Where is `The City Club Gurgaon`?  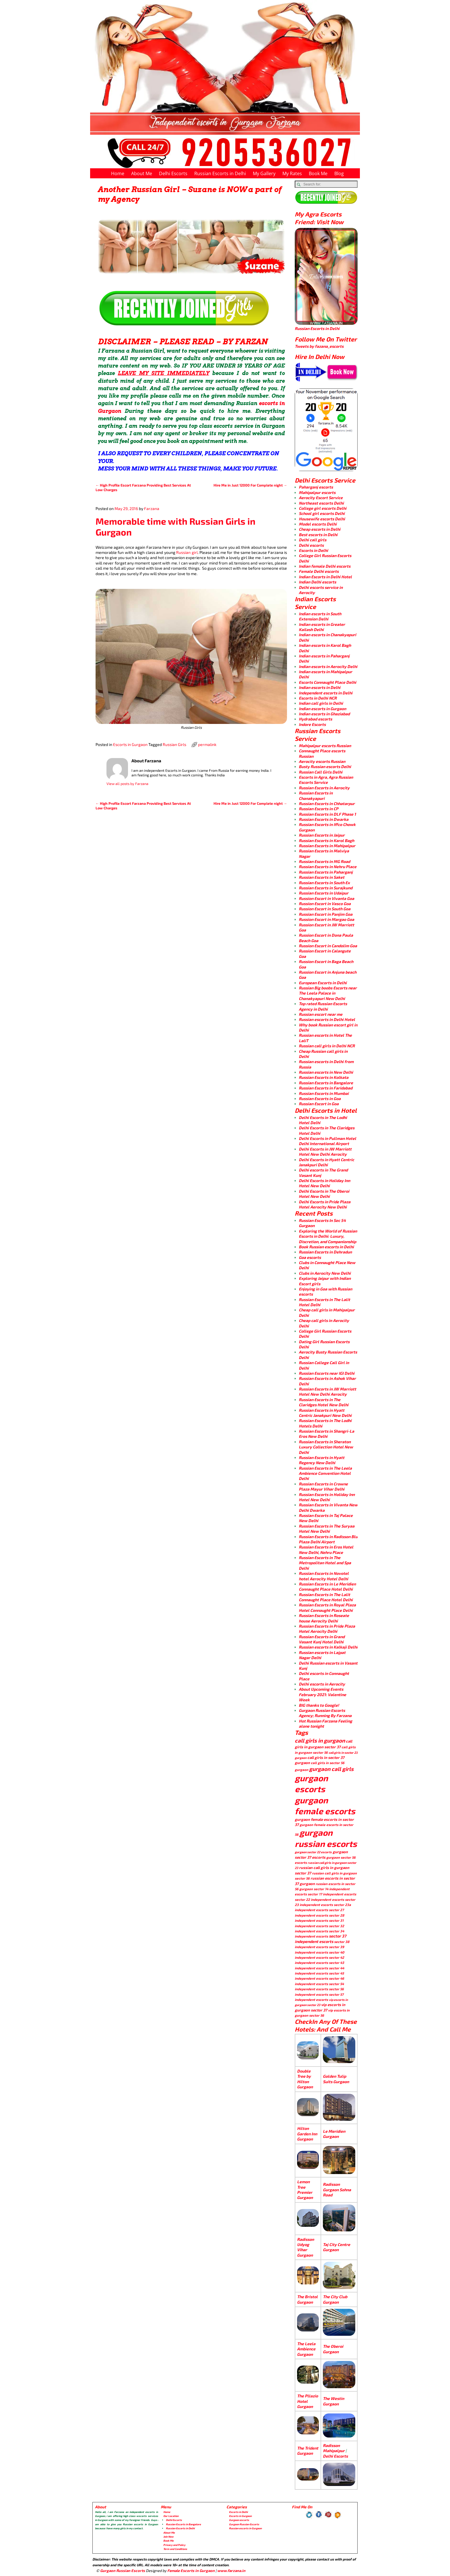
The City Club Gurgaon is located at coordinates (335, 2299).